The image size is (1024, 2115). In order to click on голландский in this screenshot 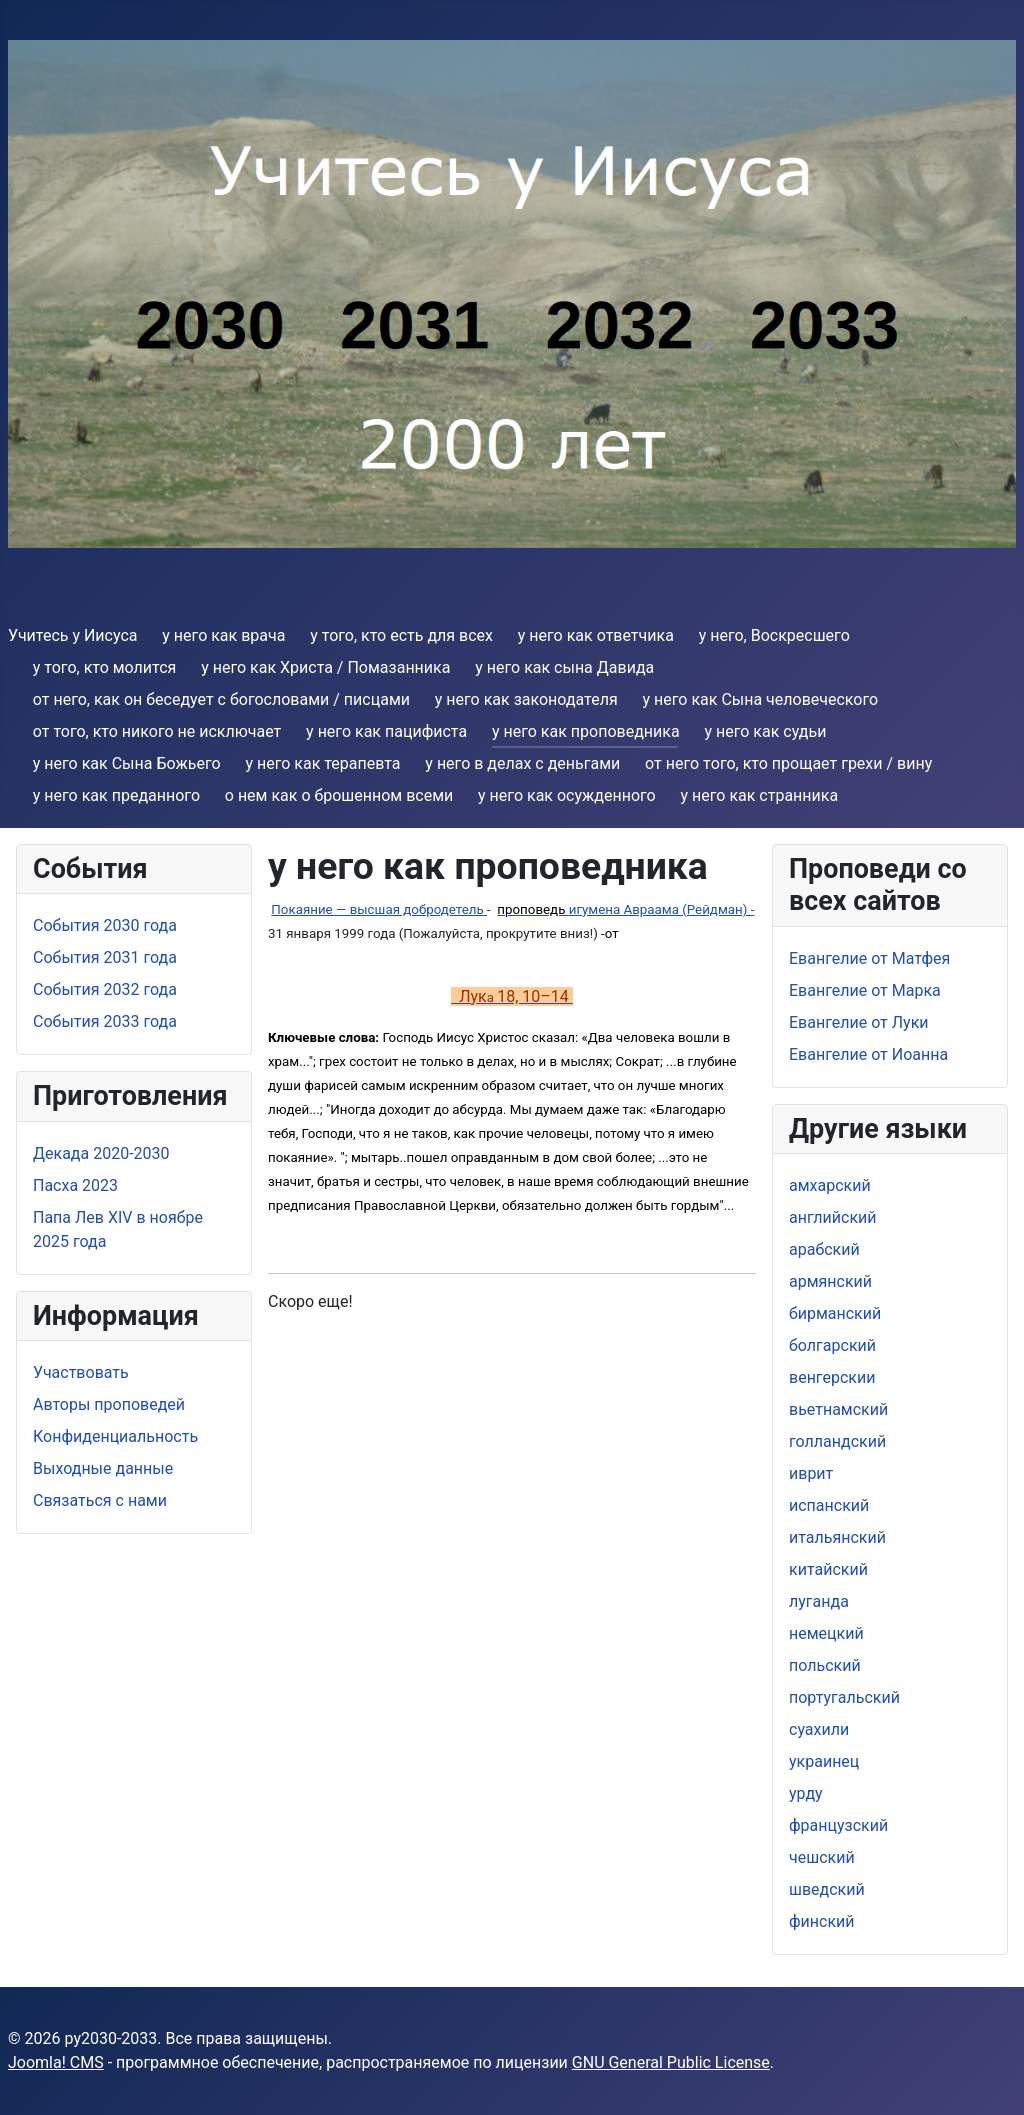, I will do `click(837, 1441)`.